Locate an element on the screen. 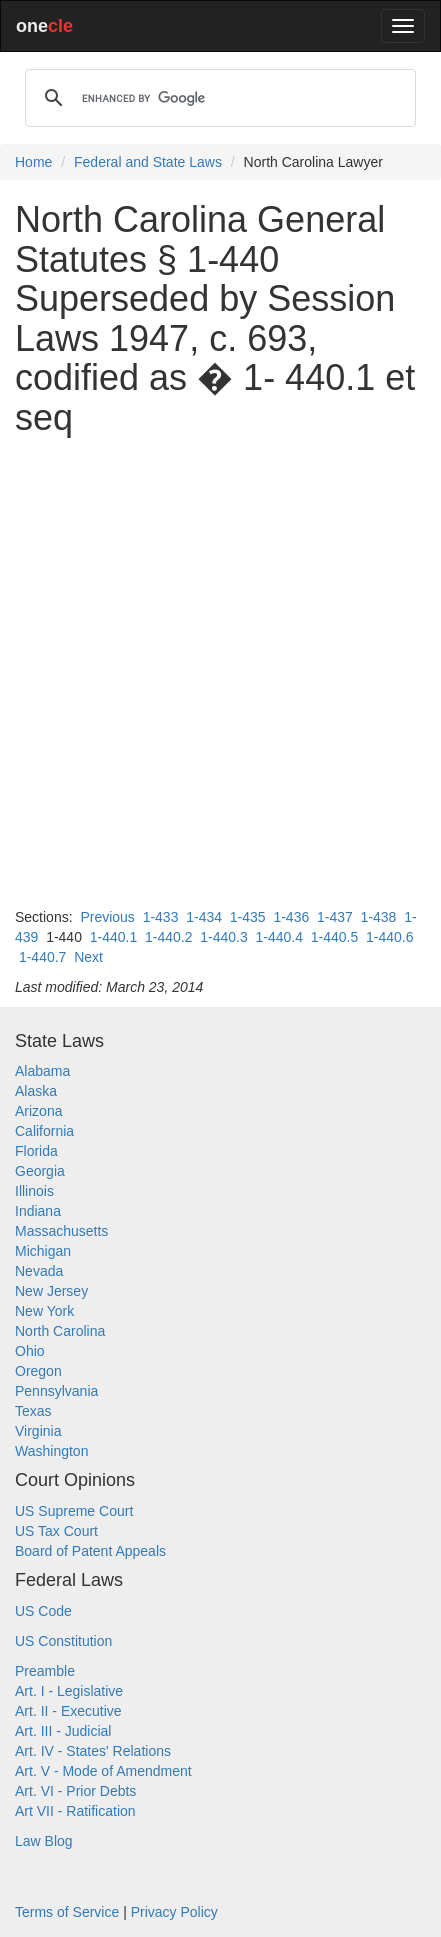 Image resolution: width=441 pixels, height=1937 pixels. New York is located at coordinates (44, 1311).